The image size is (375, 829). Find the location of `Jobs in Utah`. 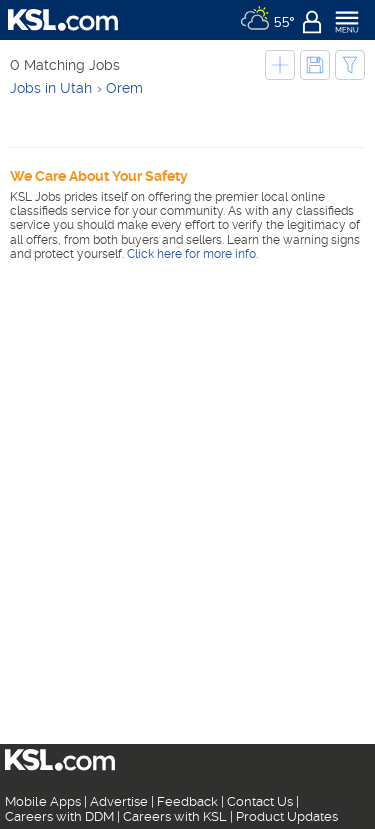

Jobs in Utah is located at coordinates (51, 88).